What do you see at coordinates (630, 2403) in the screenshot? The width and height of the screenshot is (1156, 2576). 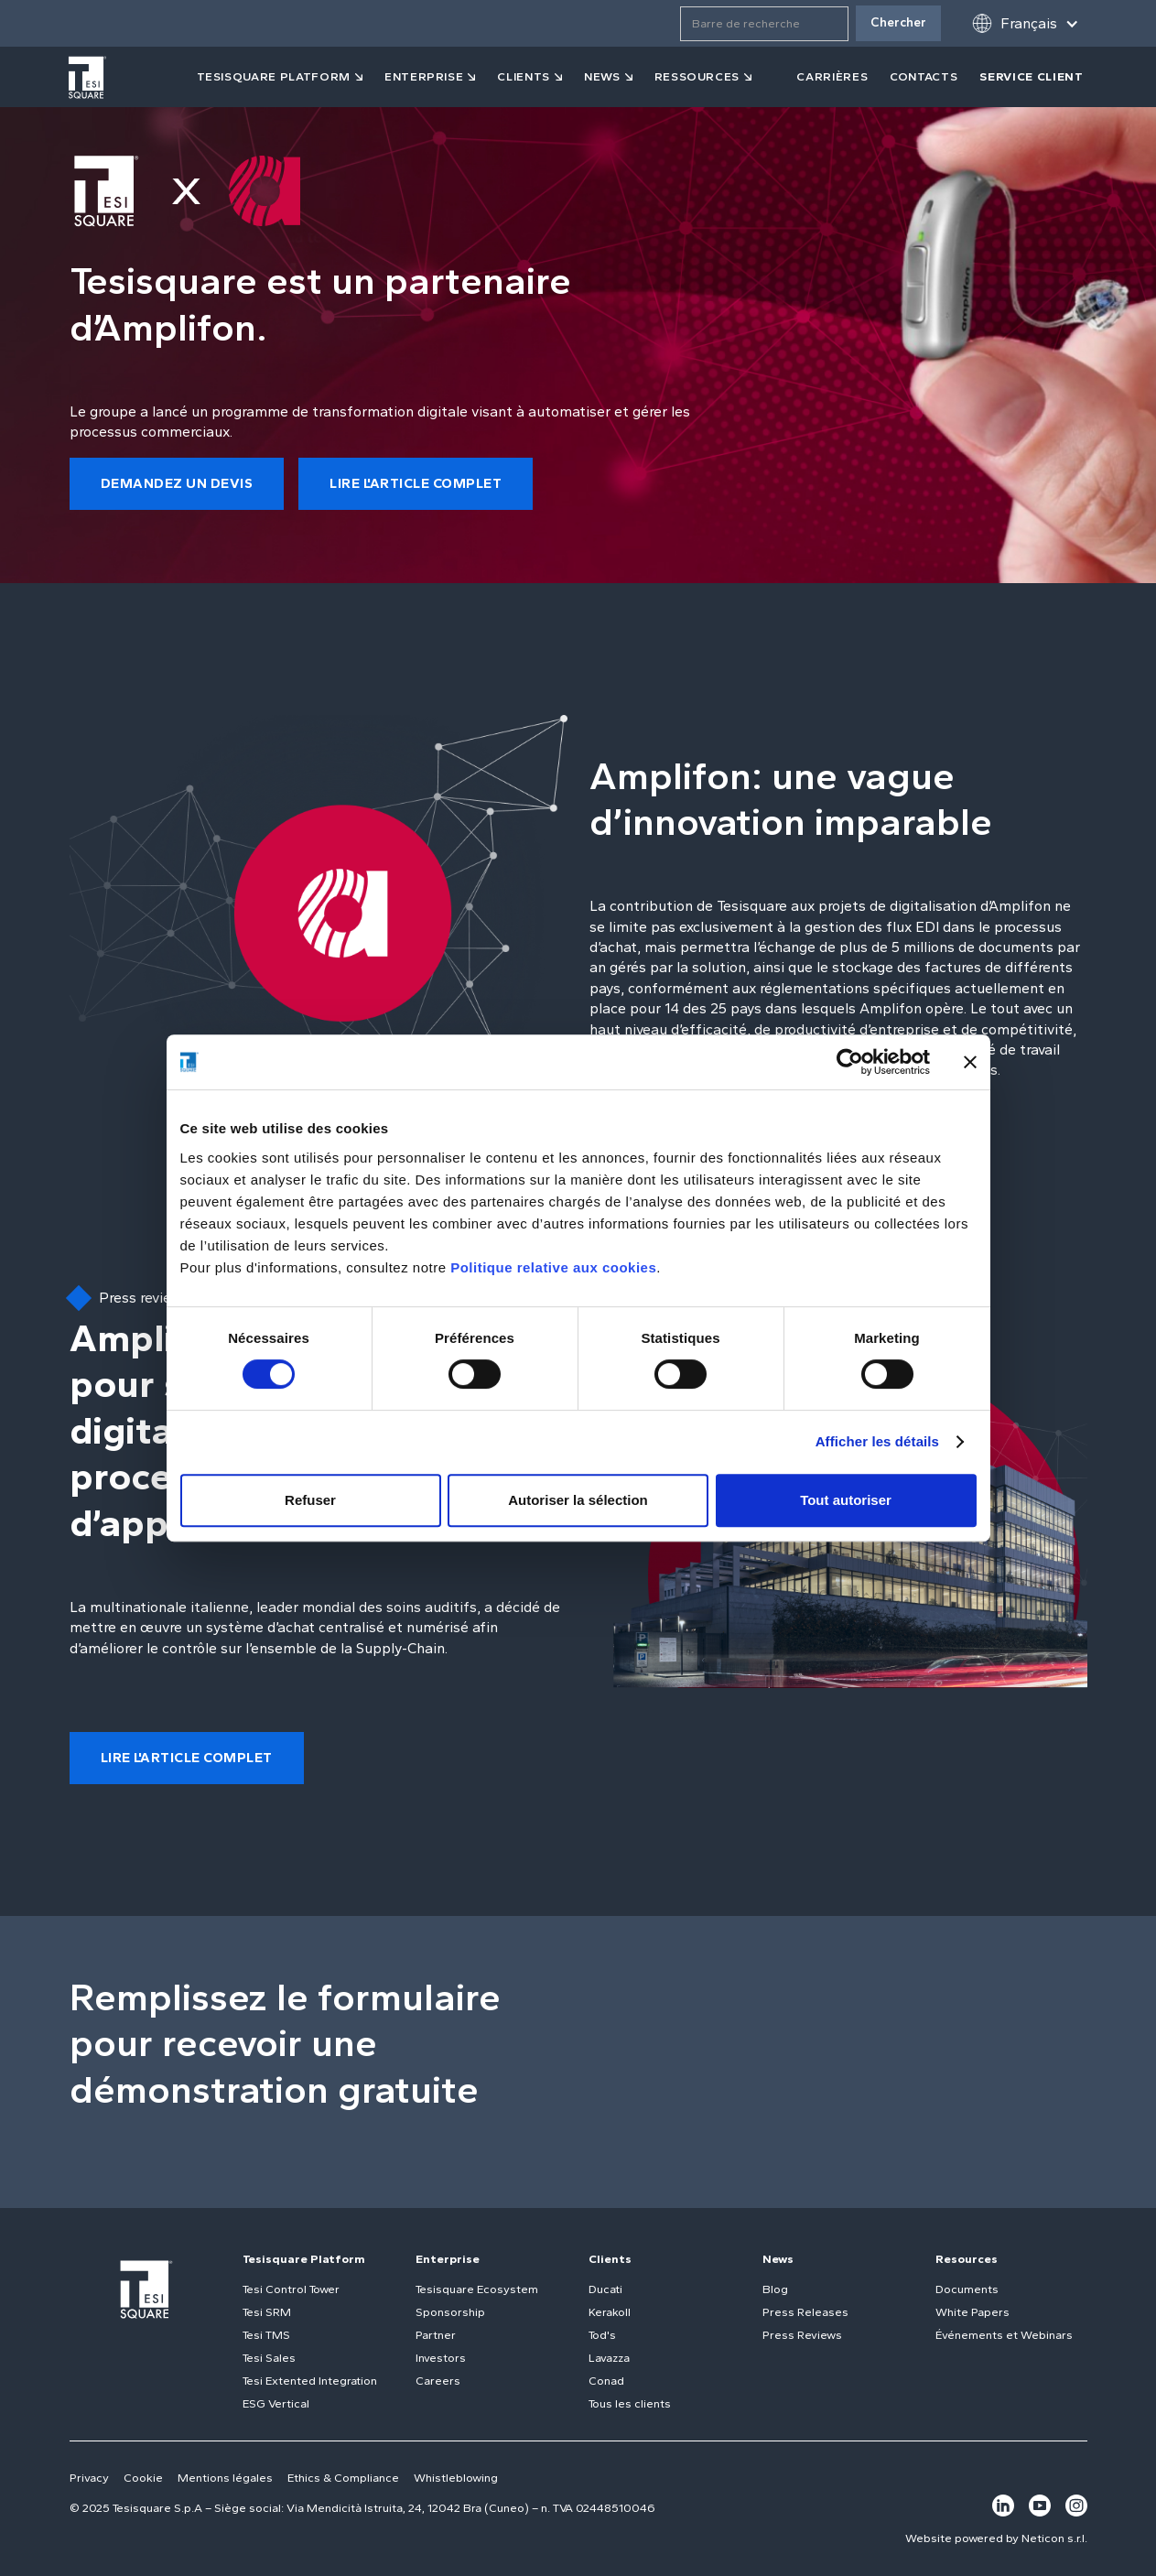 I see `Tous les clients` at bounding box center [630, 2403].